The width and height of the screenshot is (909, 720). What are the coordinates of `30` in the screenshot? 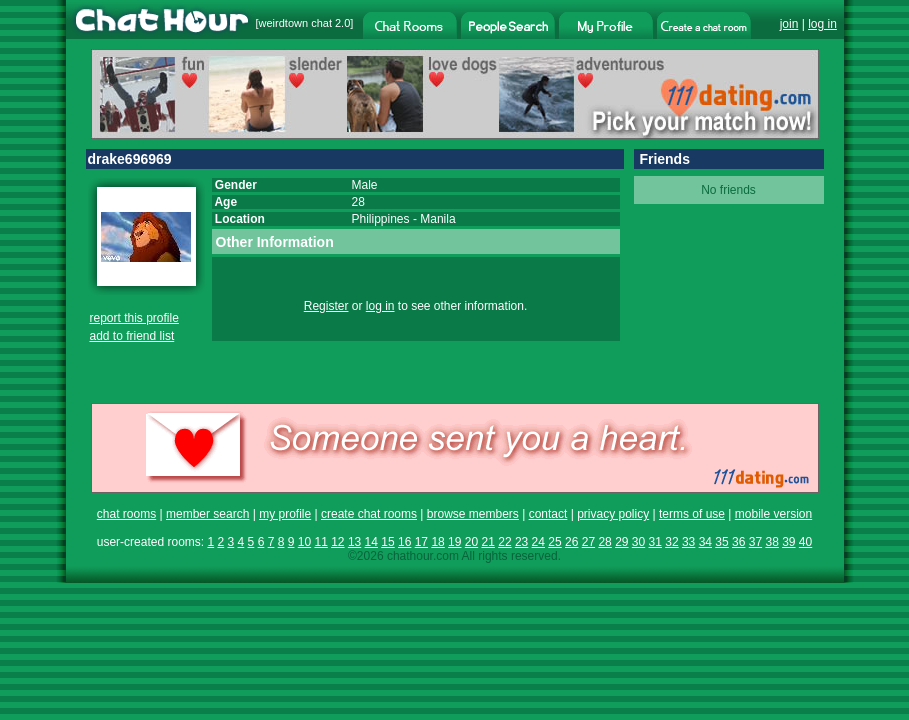 It's located at (638, 542).